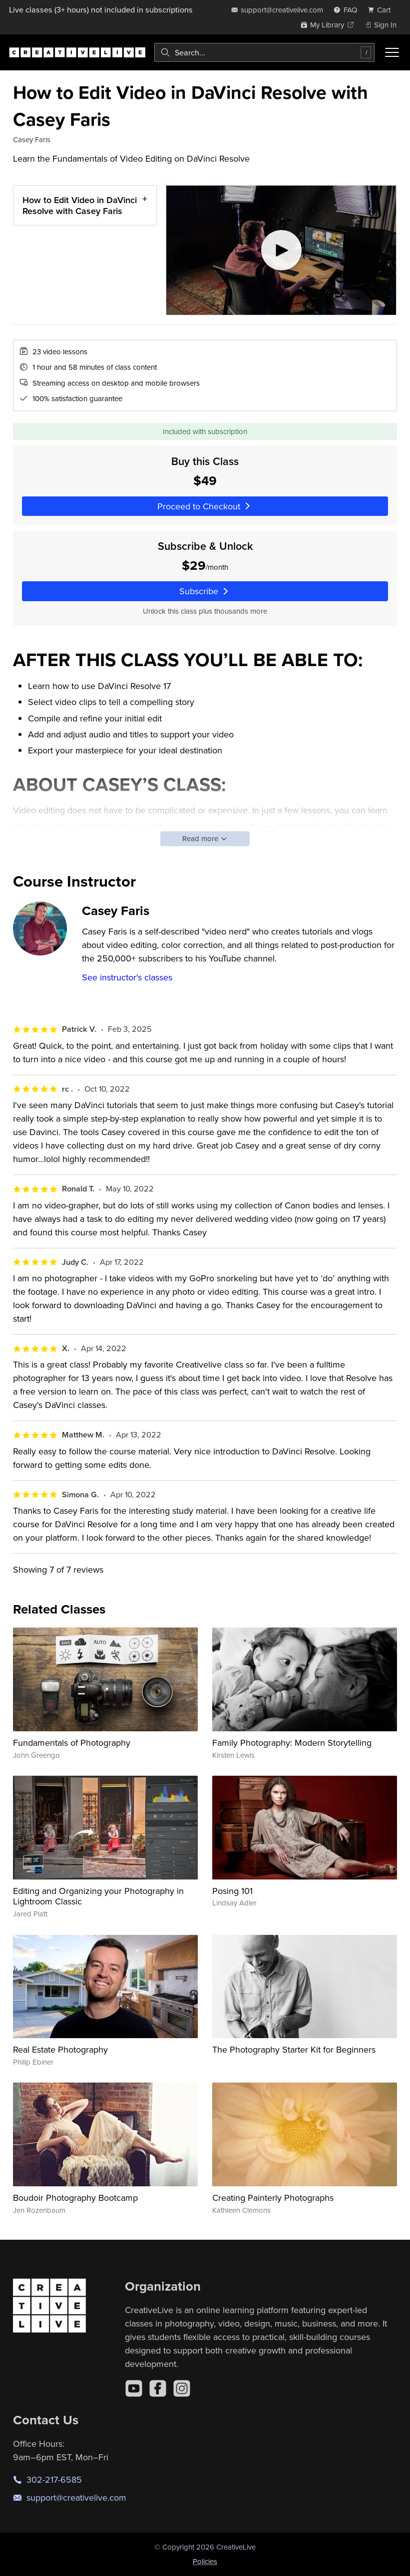 Image resolution: width=410 pixels, height=2576 pixels. I want to click on Posing 101, so click(232, 1890).